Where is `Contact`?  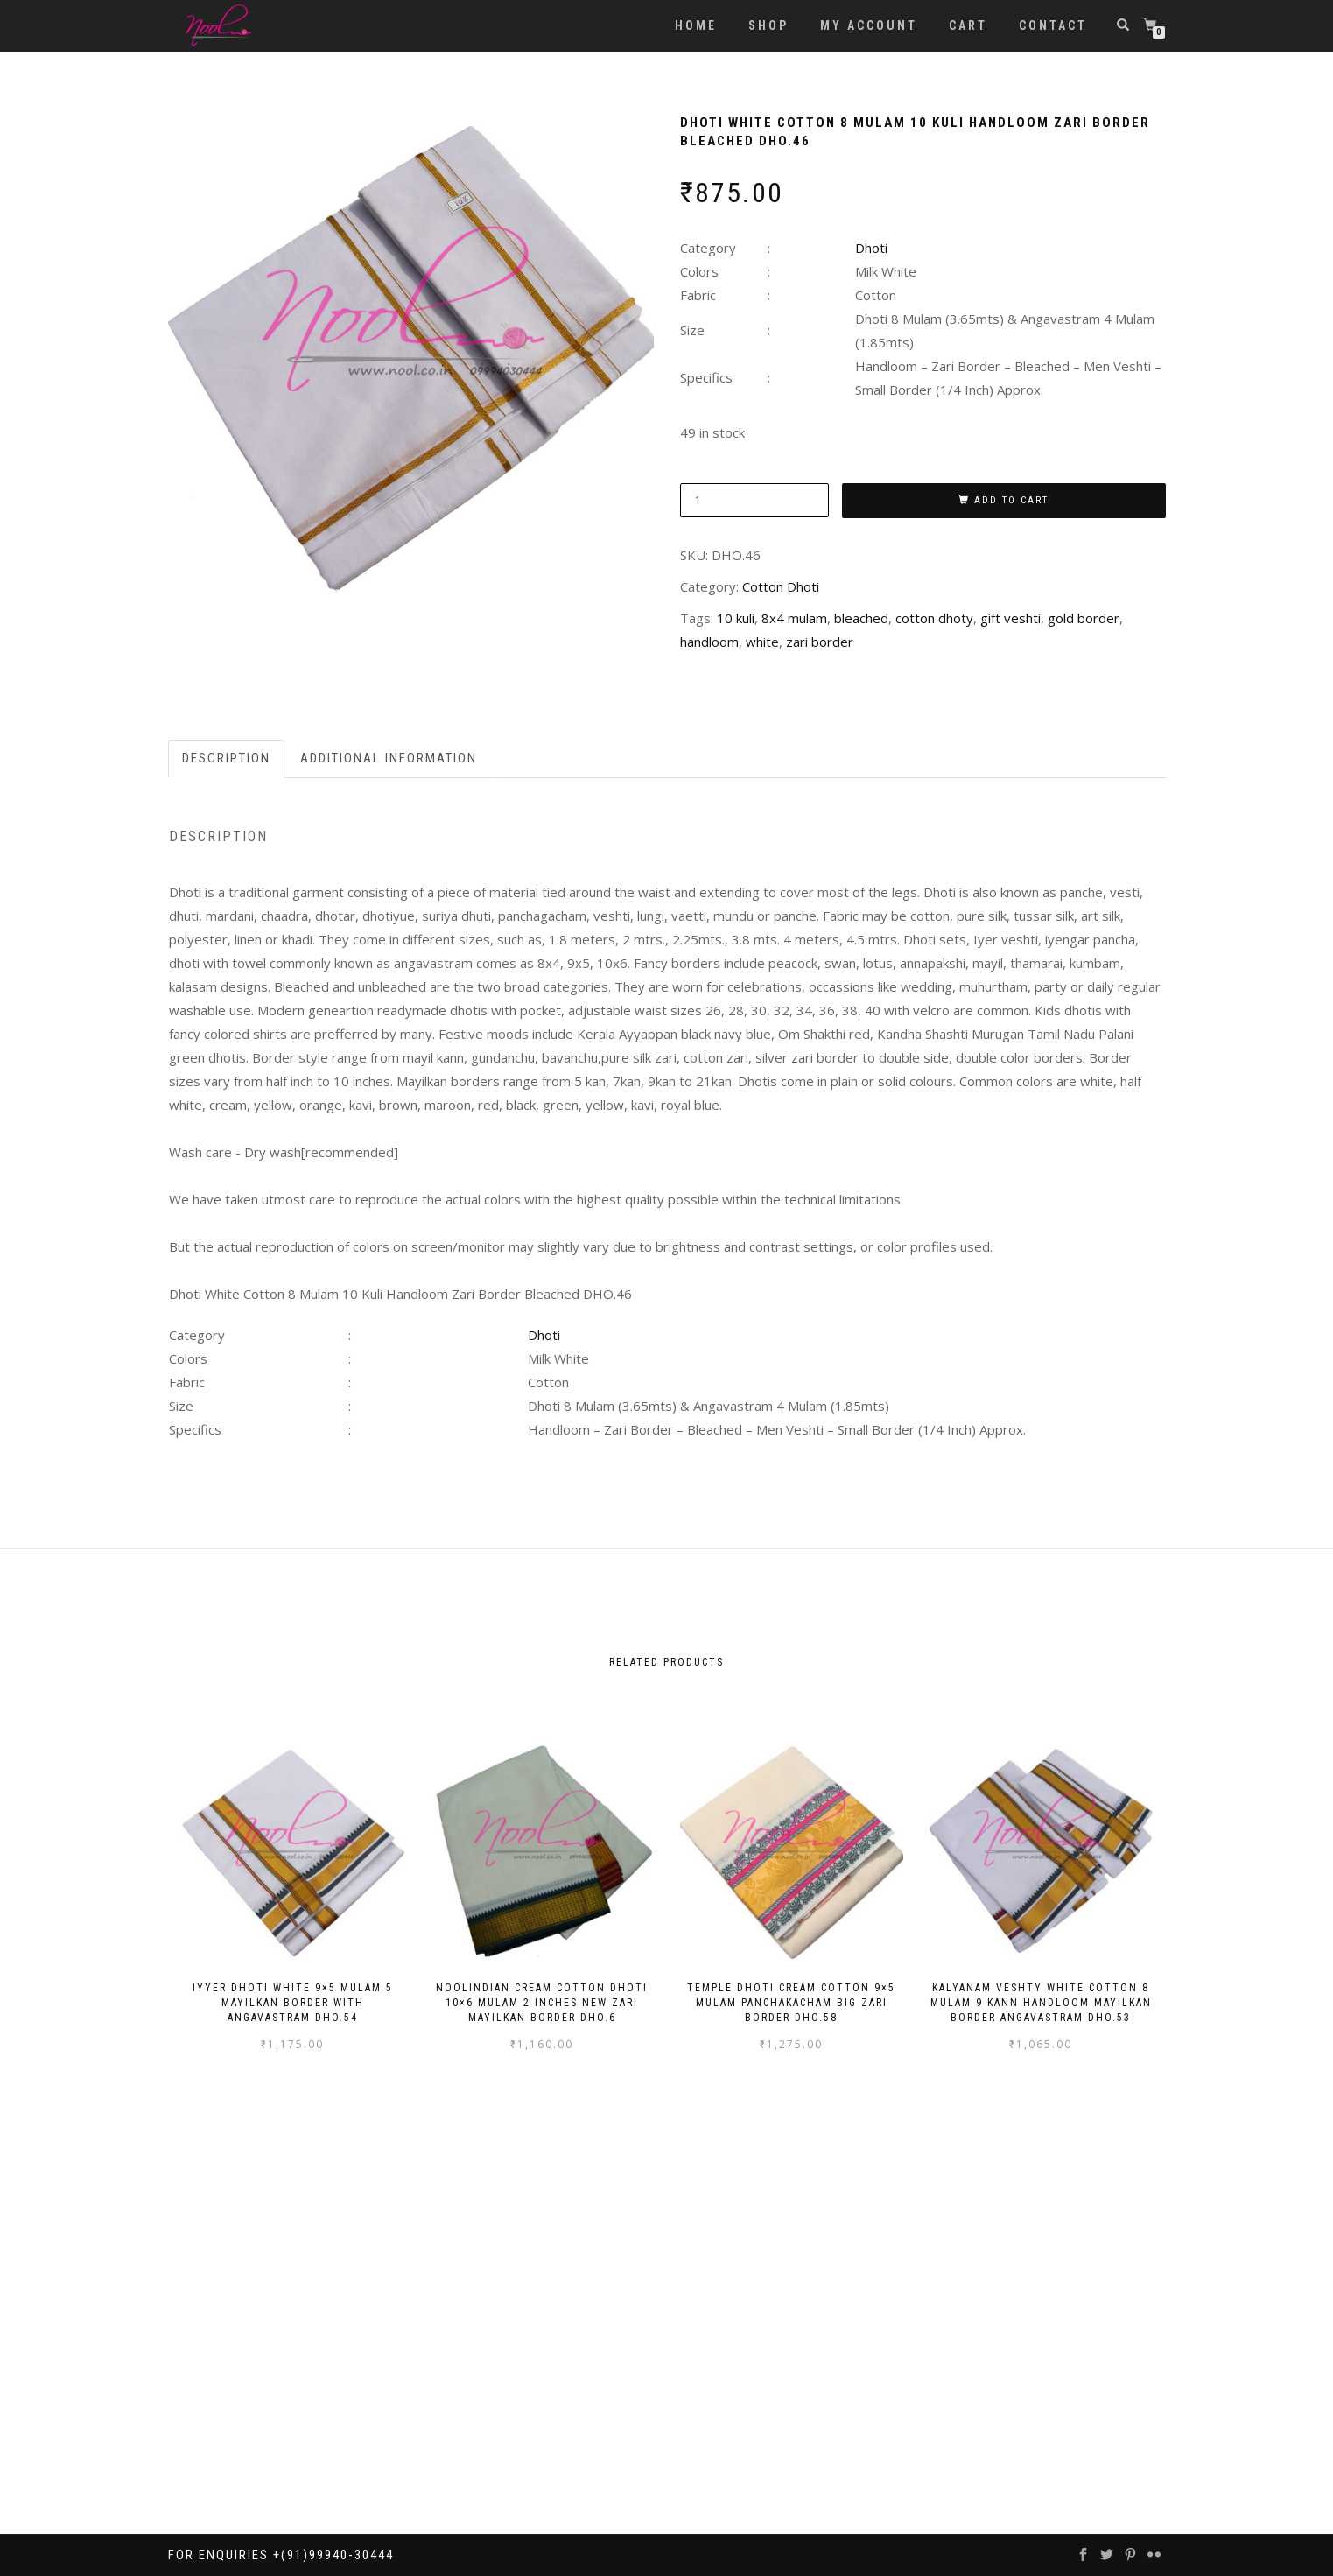 Contact is located at coordinates (1053, 25).